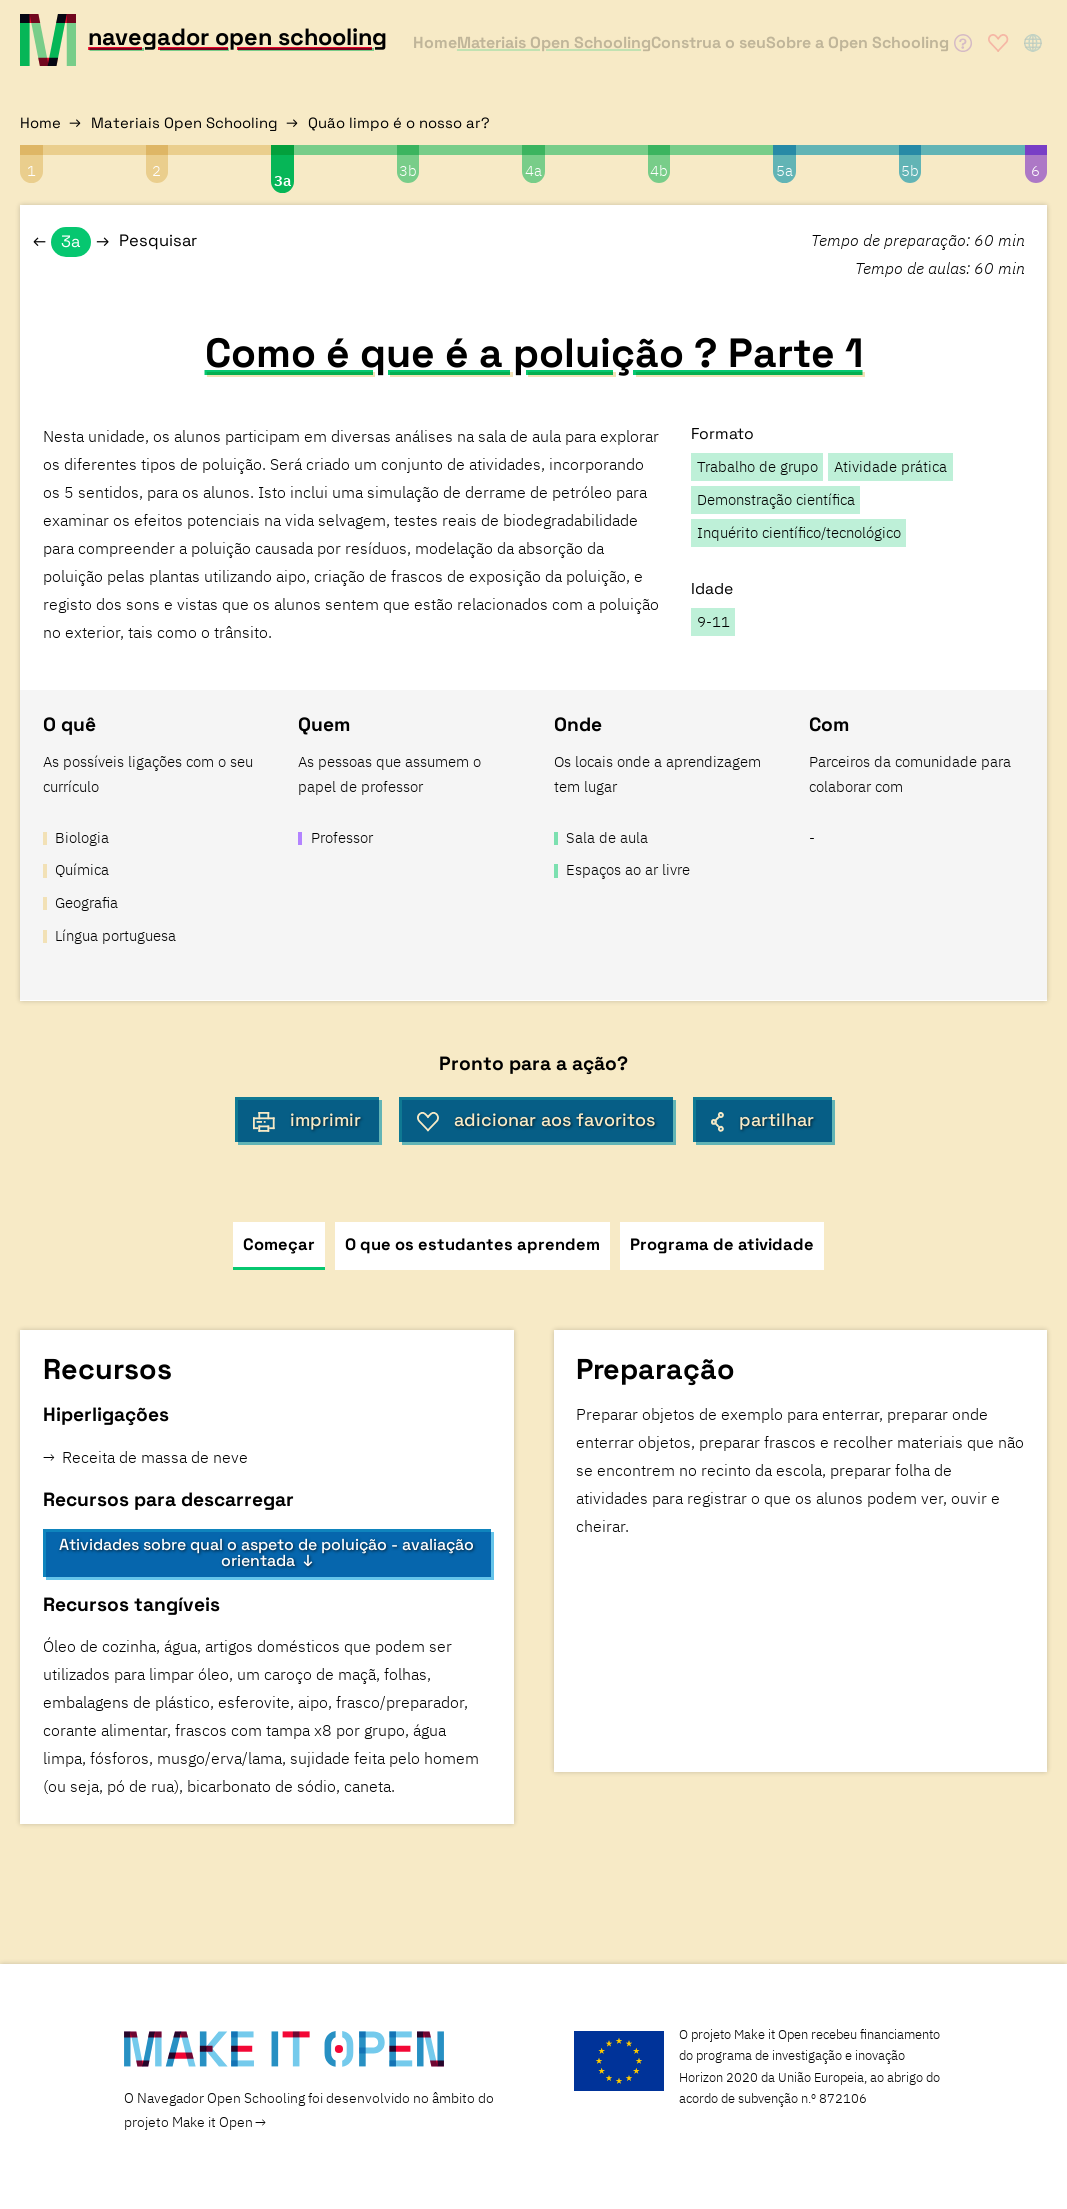 This screenshot has width=1067, height=2209. Describe the element at coordinates (266, 1552) in the screenshot. I see `Atividades sobre qual o aspeto de poluição - avaliação orientada` at that location.